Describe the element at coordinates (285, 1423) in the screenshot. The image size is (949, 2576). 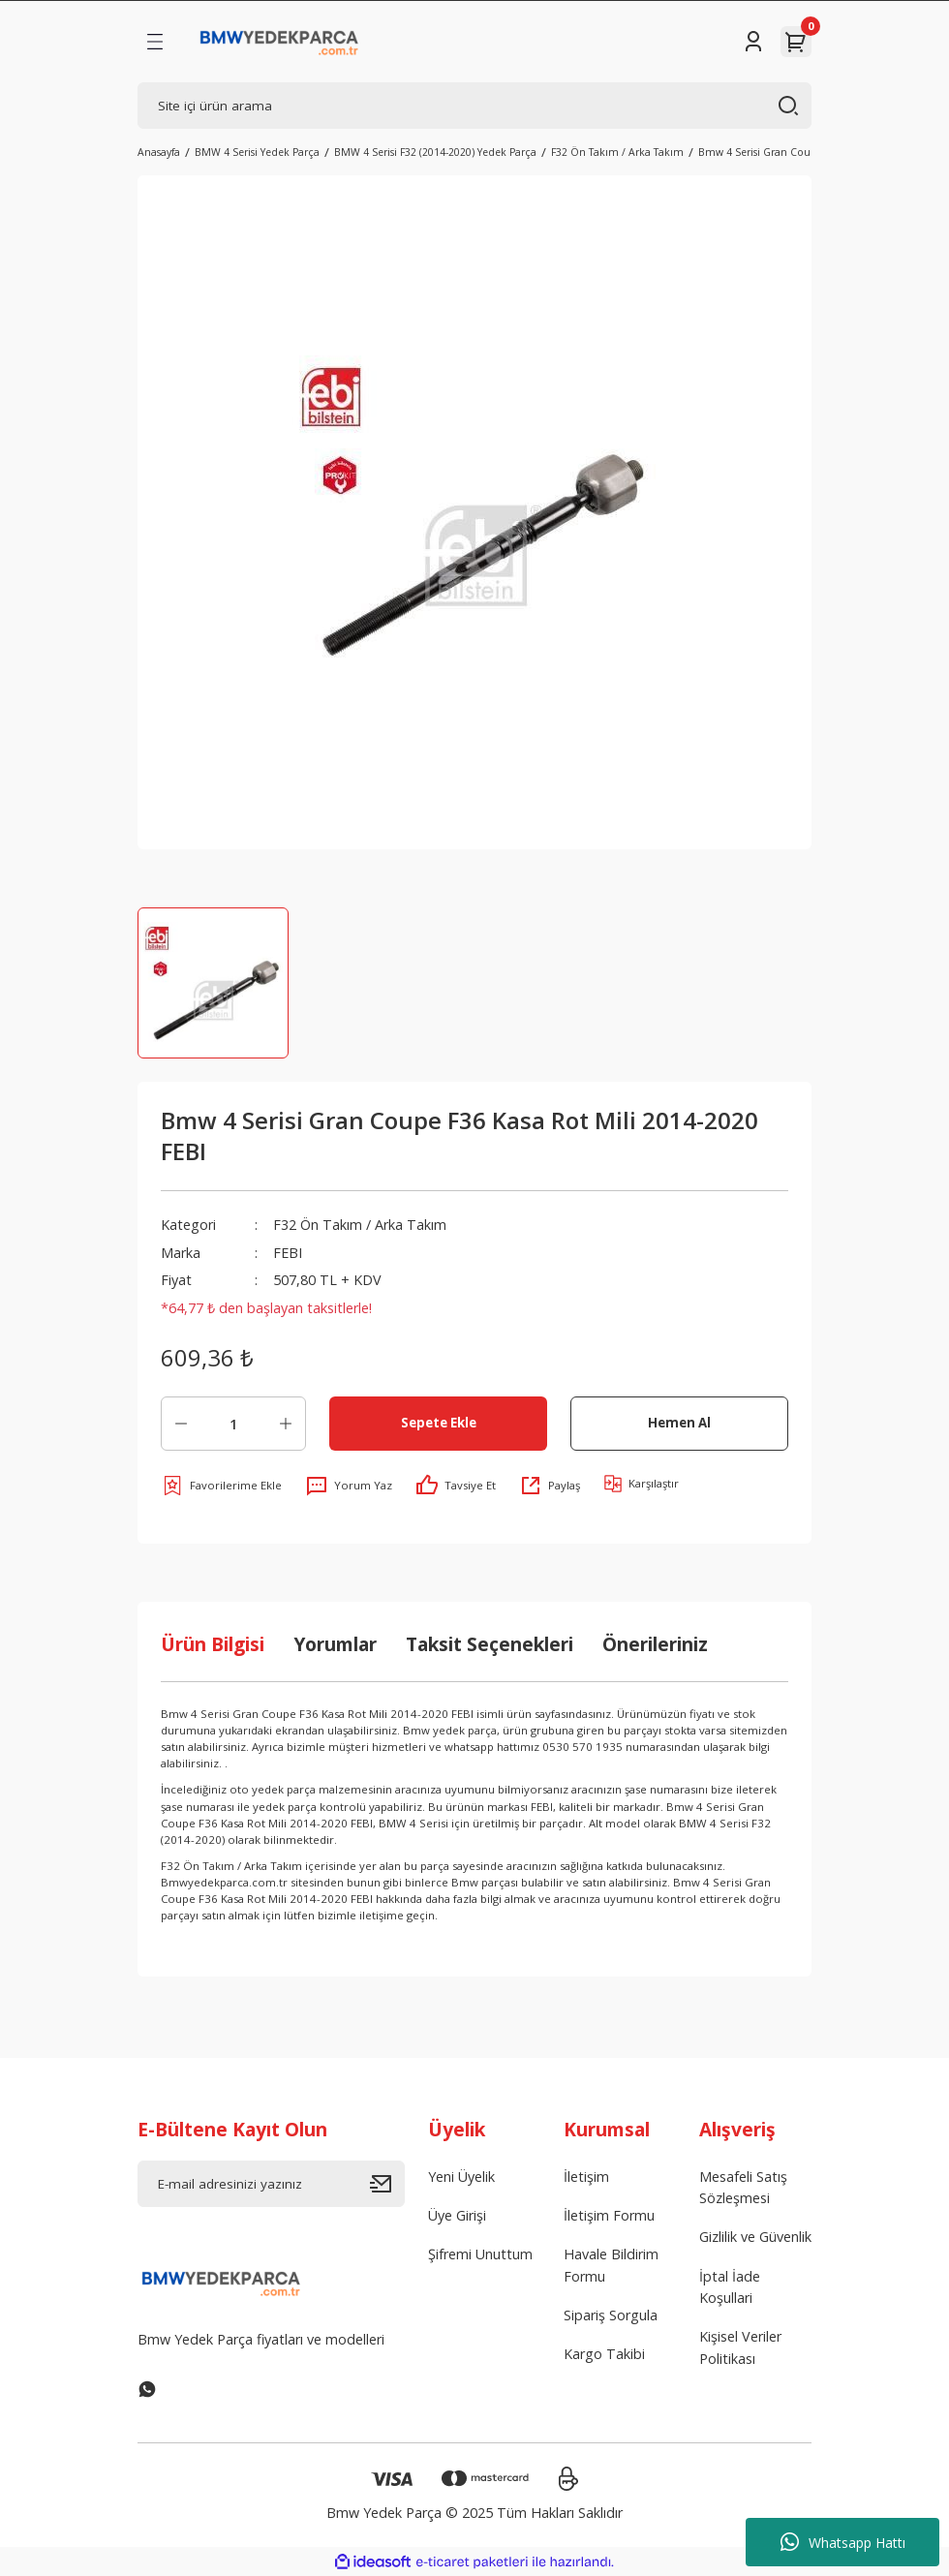
I see `[Increase Quantity]` at that location.